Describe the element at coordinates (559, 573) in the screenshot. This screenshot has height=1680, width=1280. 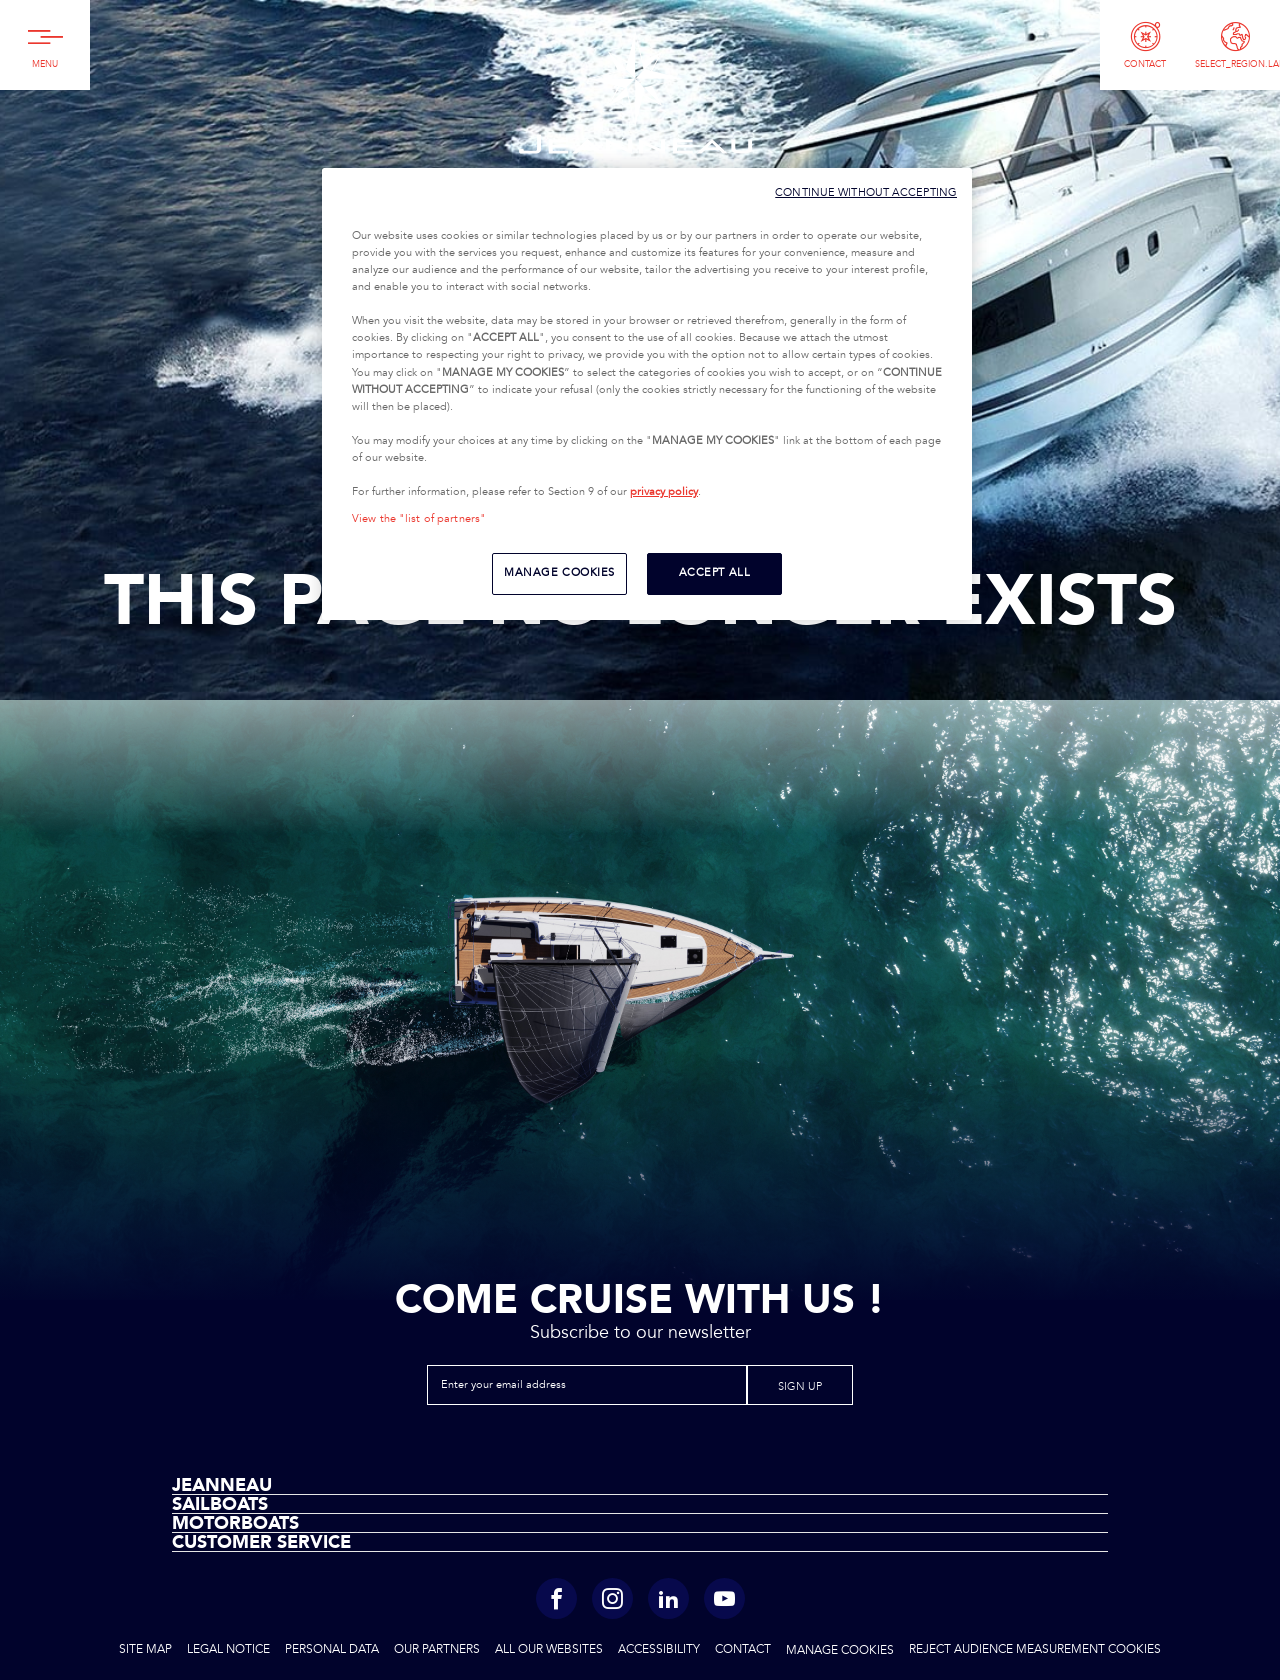
I see `MANAGE COOKIES [MANAGE COOKIES, Opens the preference center dialog]` at that location.